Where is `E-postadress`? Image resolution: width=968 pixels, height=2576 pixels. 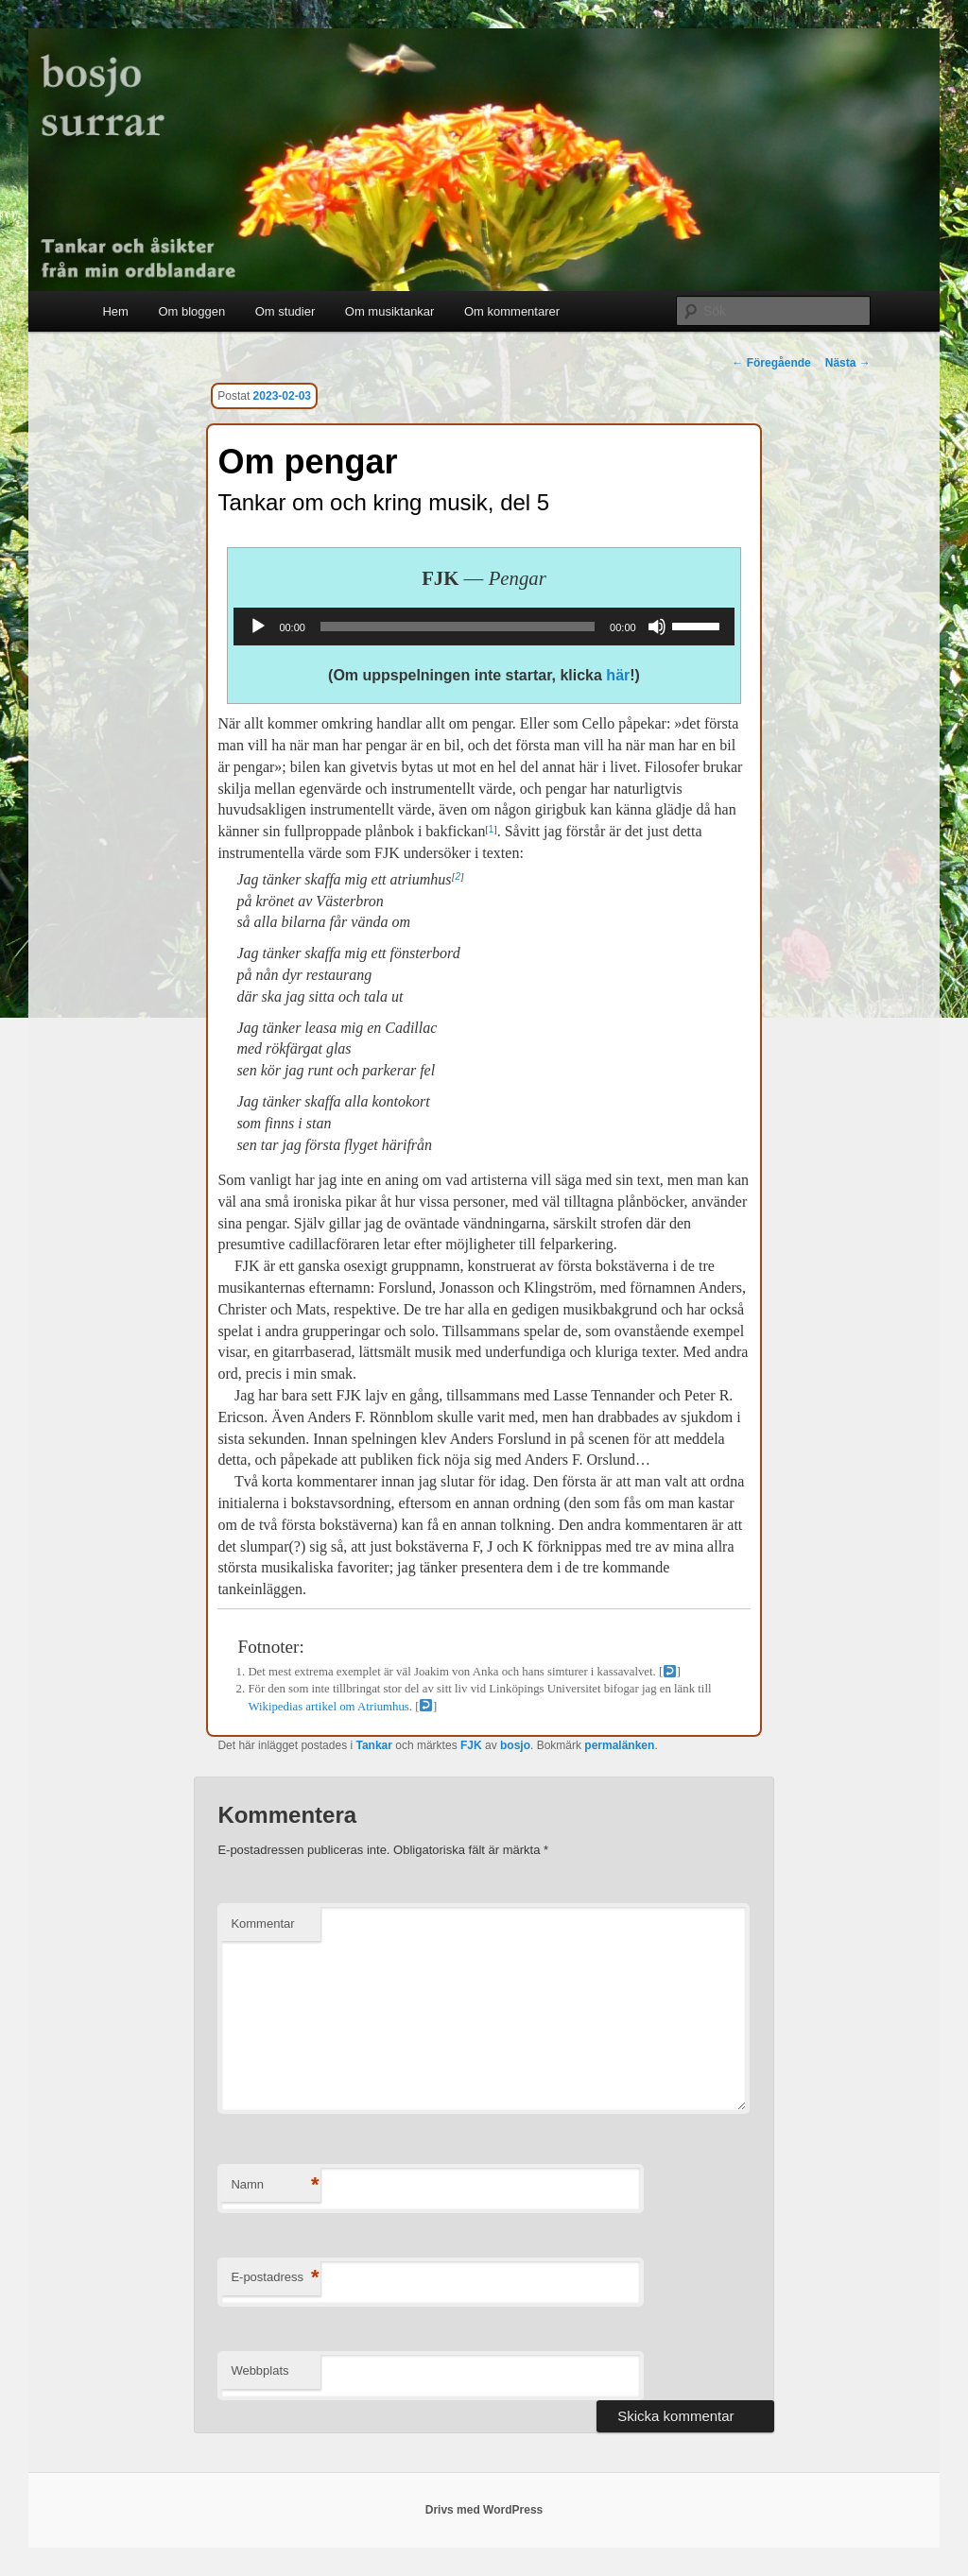 E-postadress is located at coordinates (275, 2278).